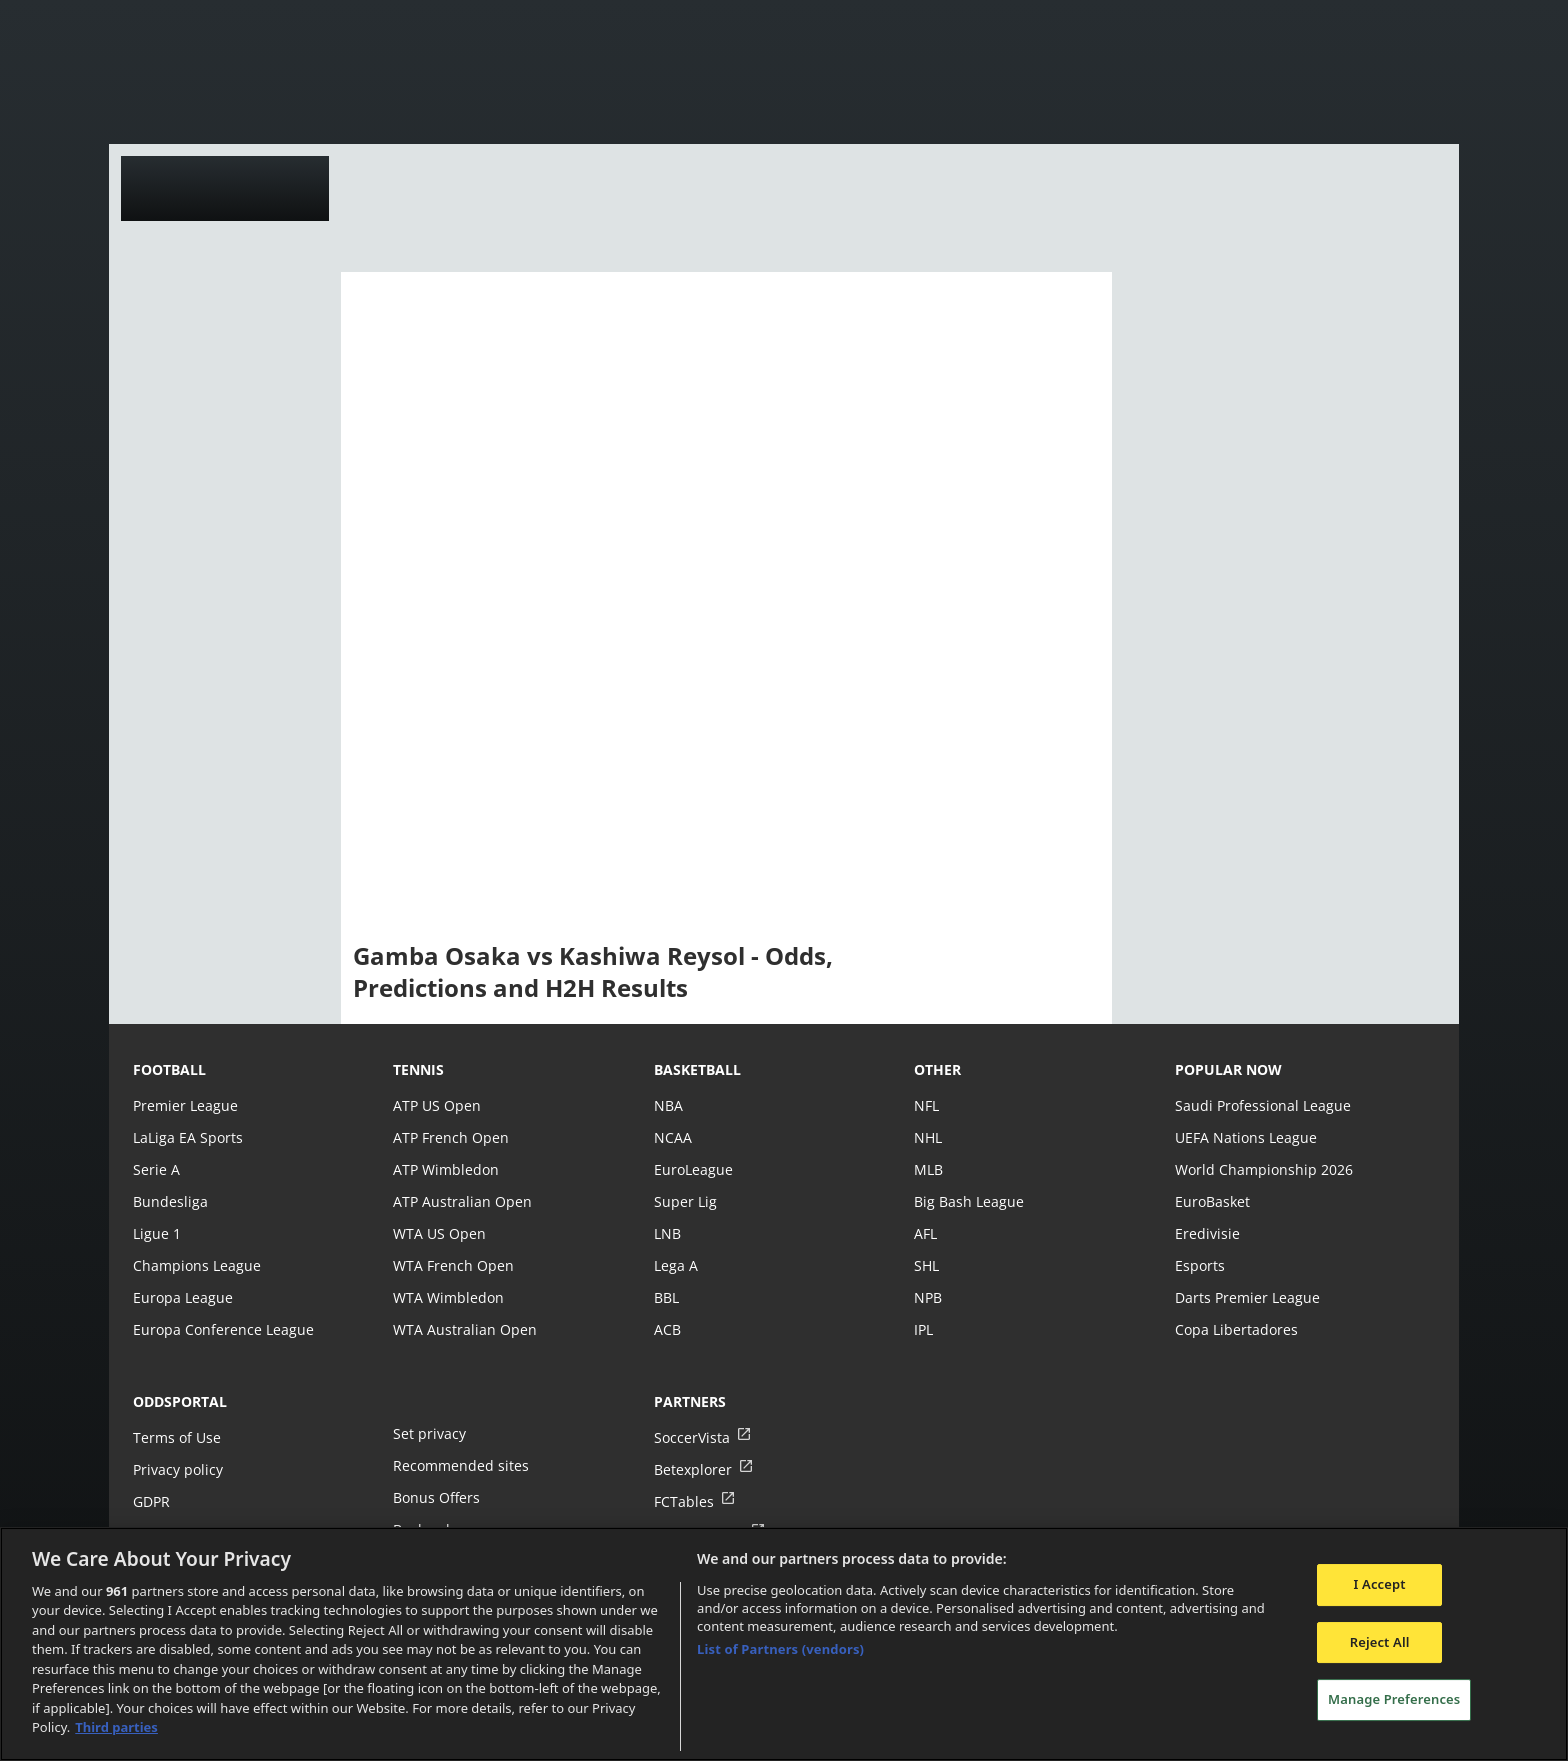  What do you see at coordinates (692, 1469) in the screenshot?
I see `Betexplorer` at bounding box center [692, 1469].